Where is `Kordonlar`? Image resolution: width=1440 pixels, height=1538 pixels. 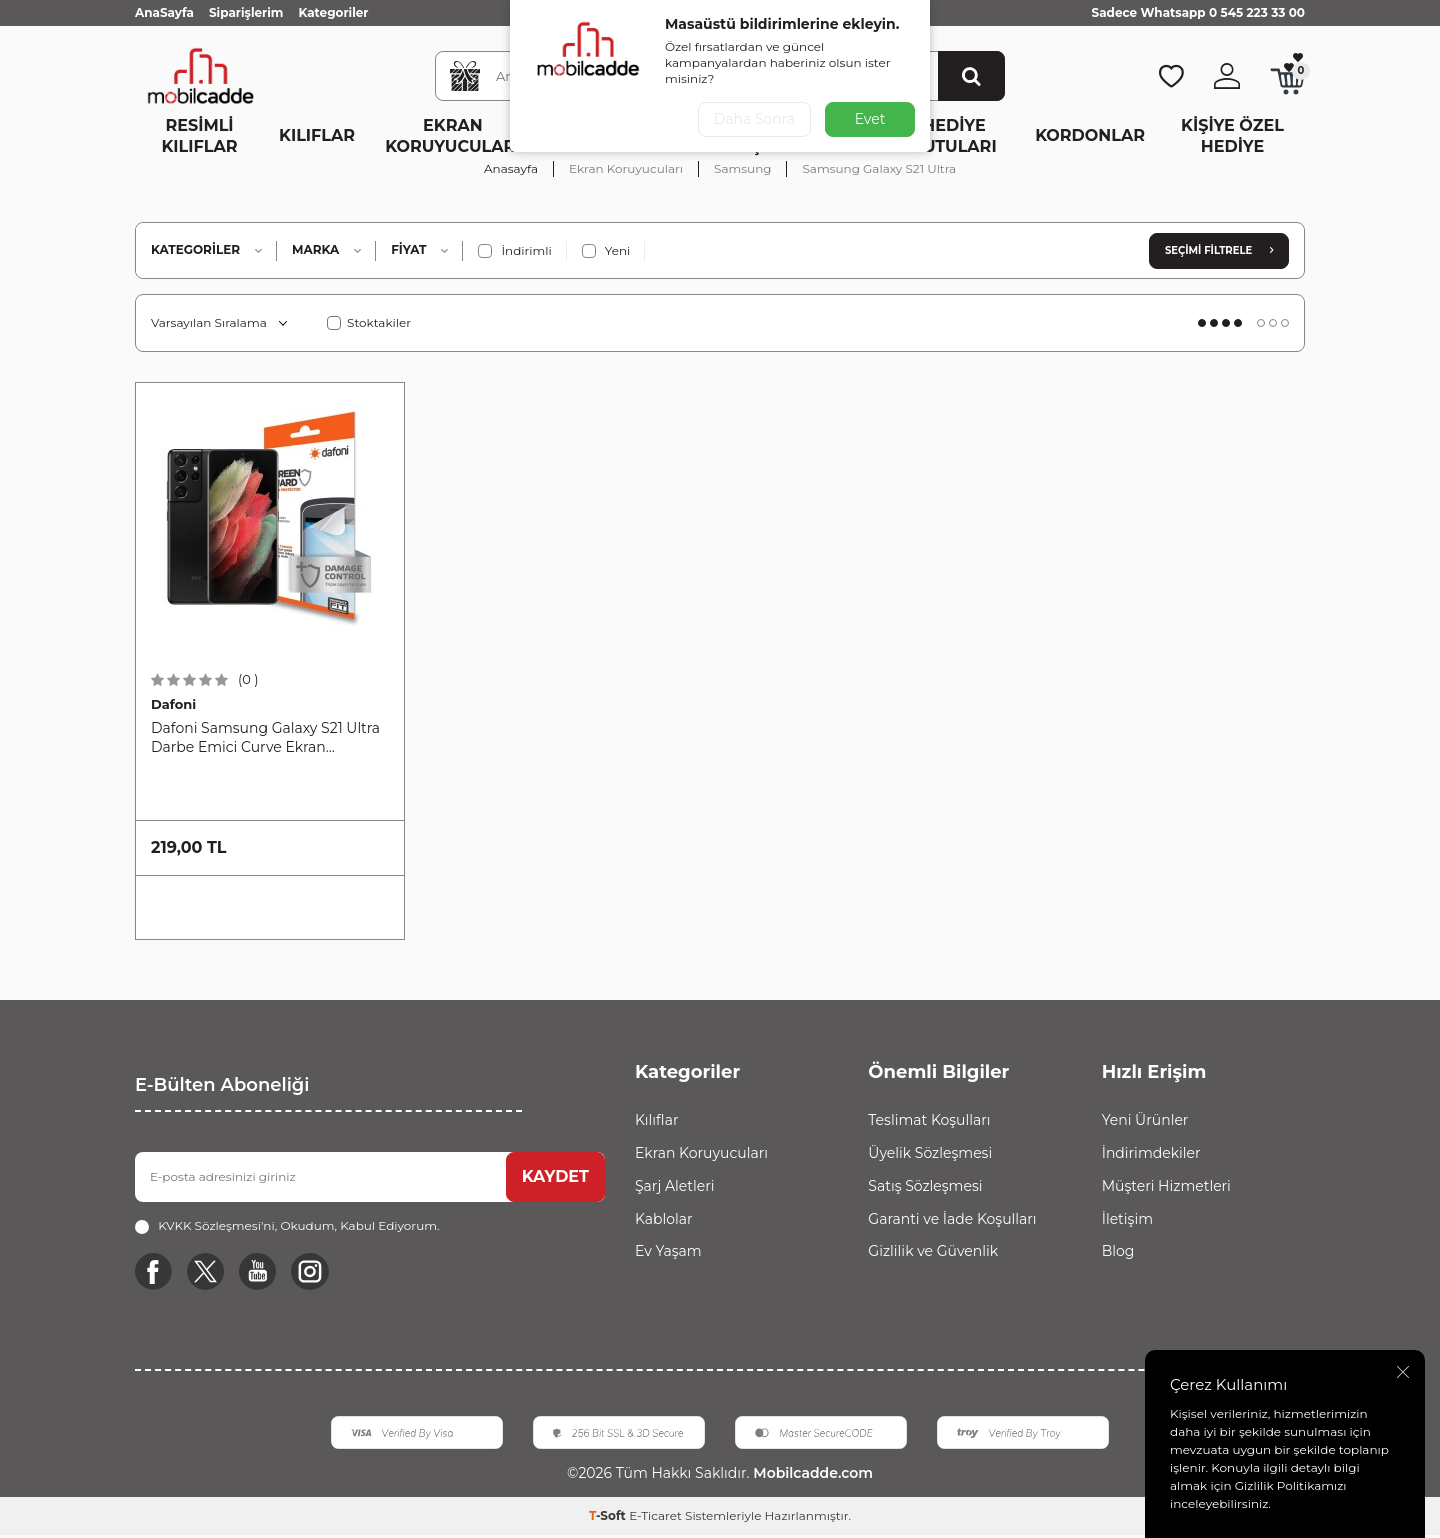
Kordonlar is located at coordinates (1090, 135).